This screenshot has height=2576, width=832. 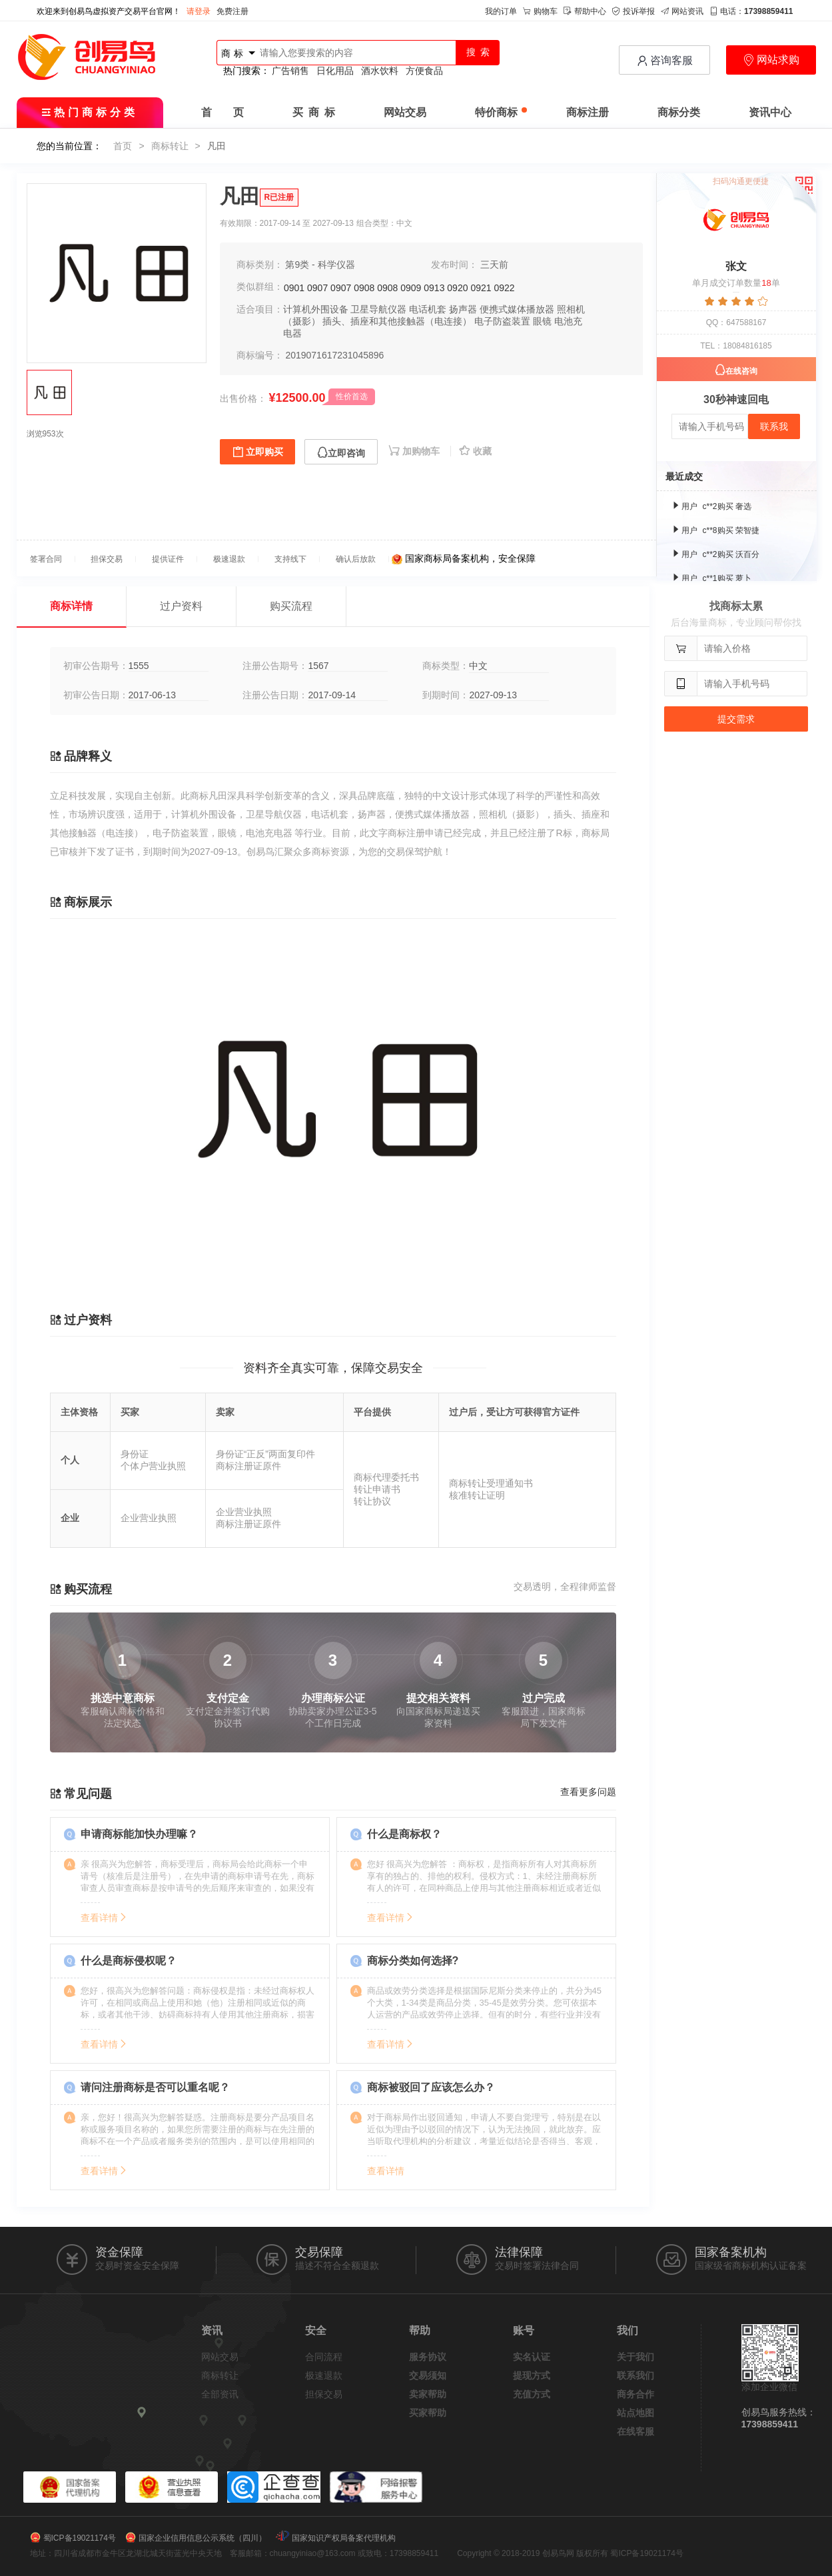 I want to click on 计算机外围设备, so click(x=315, y=309).